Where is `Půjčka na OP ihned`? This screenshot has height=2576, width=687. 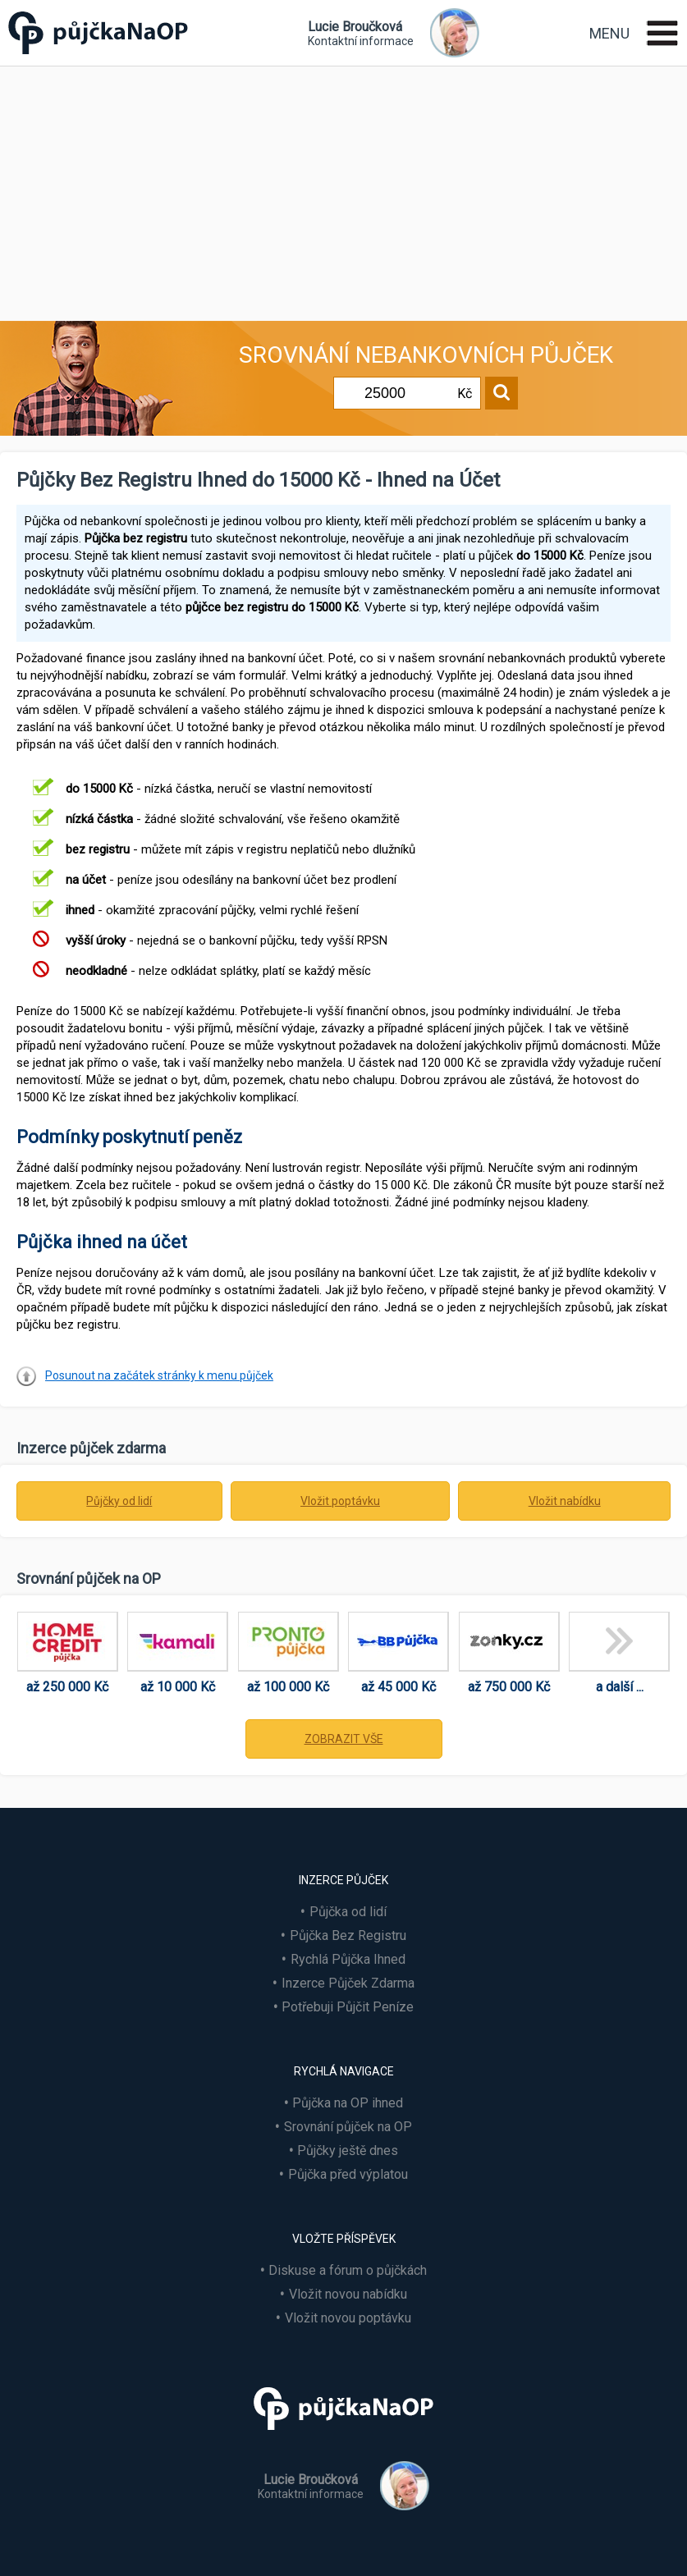 Půjčka na OP ihned is located at coordinates (347, 2103).